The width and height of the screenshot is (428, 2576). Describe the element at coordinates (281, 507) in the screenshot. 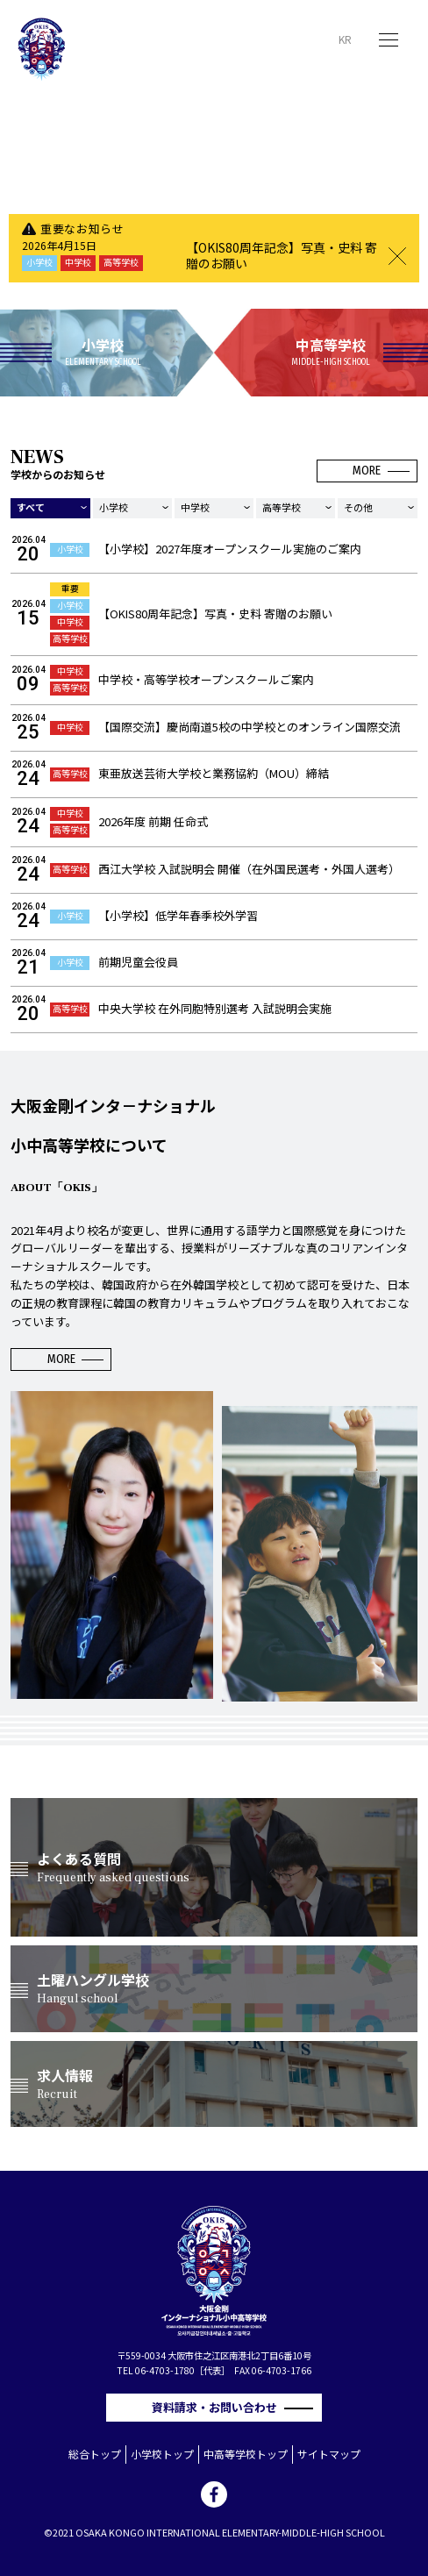

I see `高等学校` at that location.